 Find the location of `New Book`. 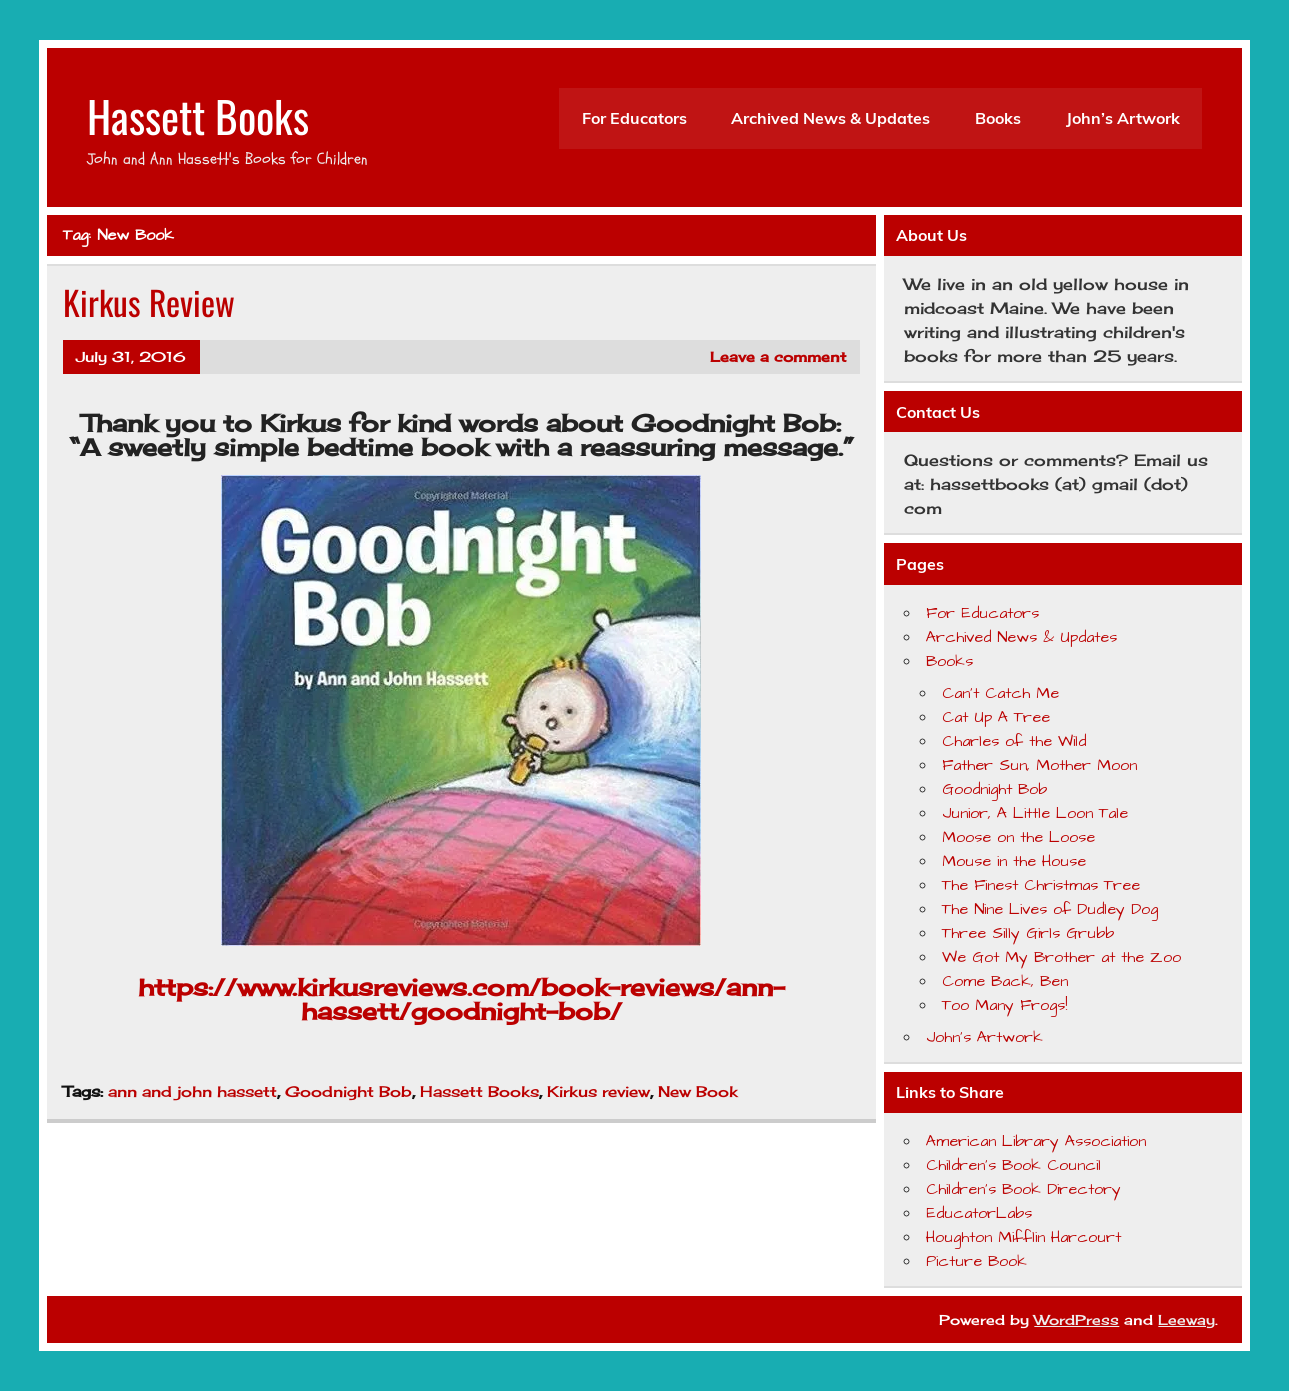

New Book is located at coordinates (698, 1091).